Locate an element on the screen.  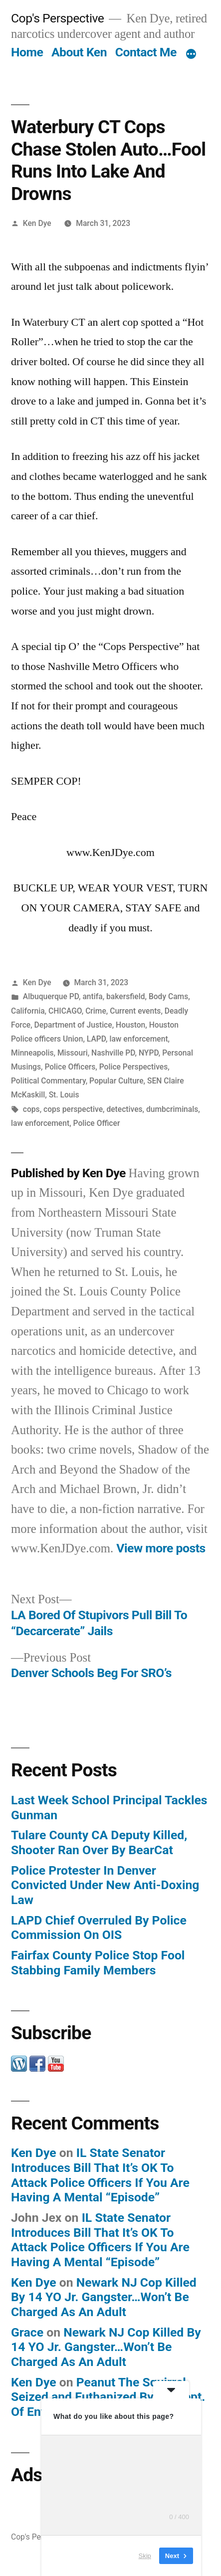
About Ken is located at coordinates (79, 52).